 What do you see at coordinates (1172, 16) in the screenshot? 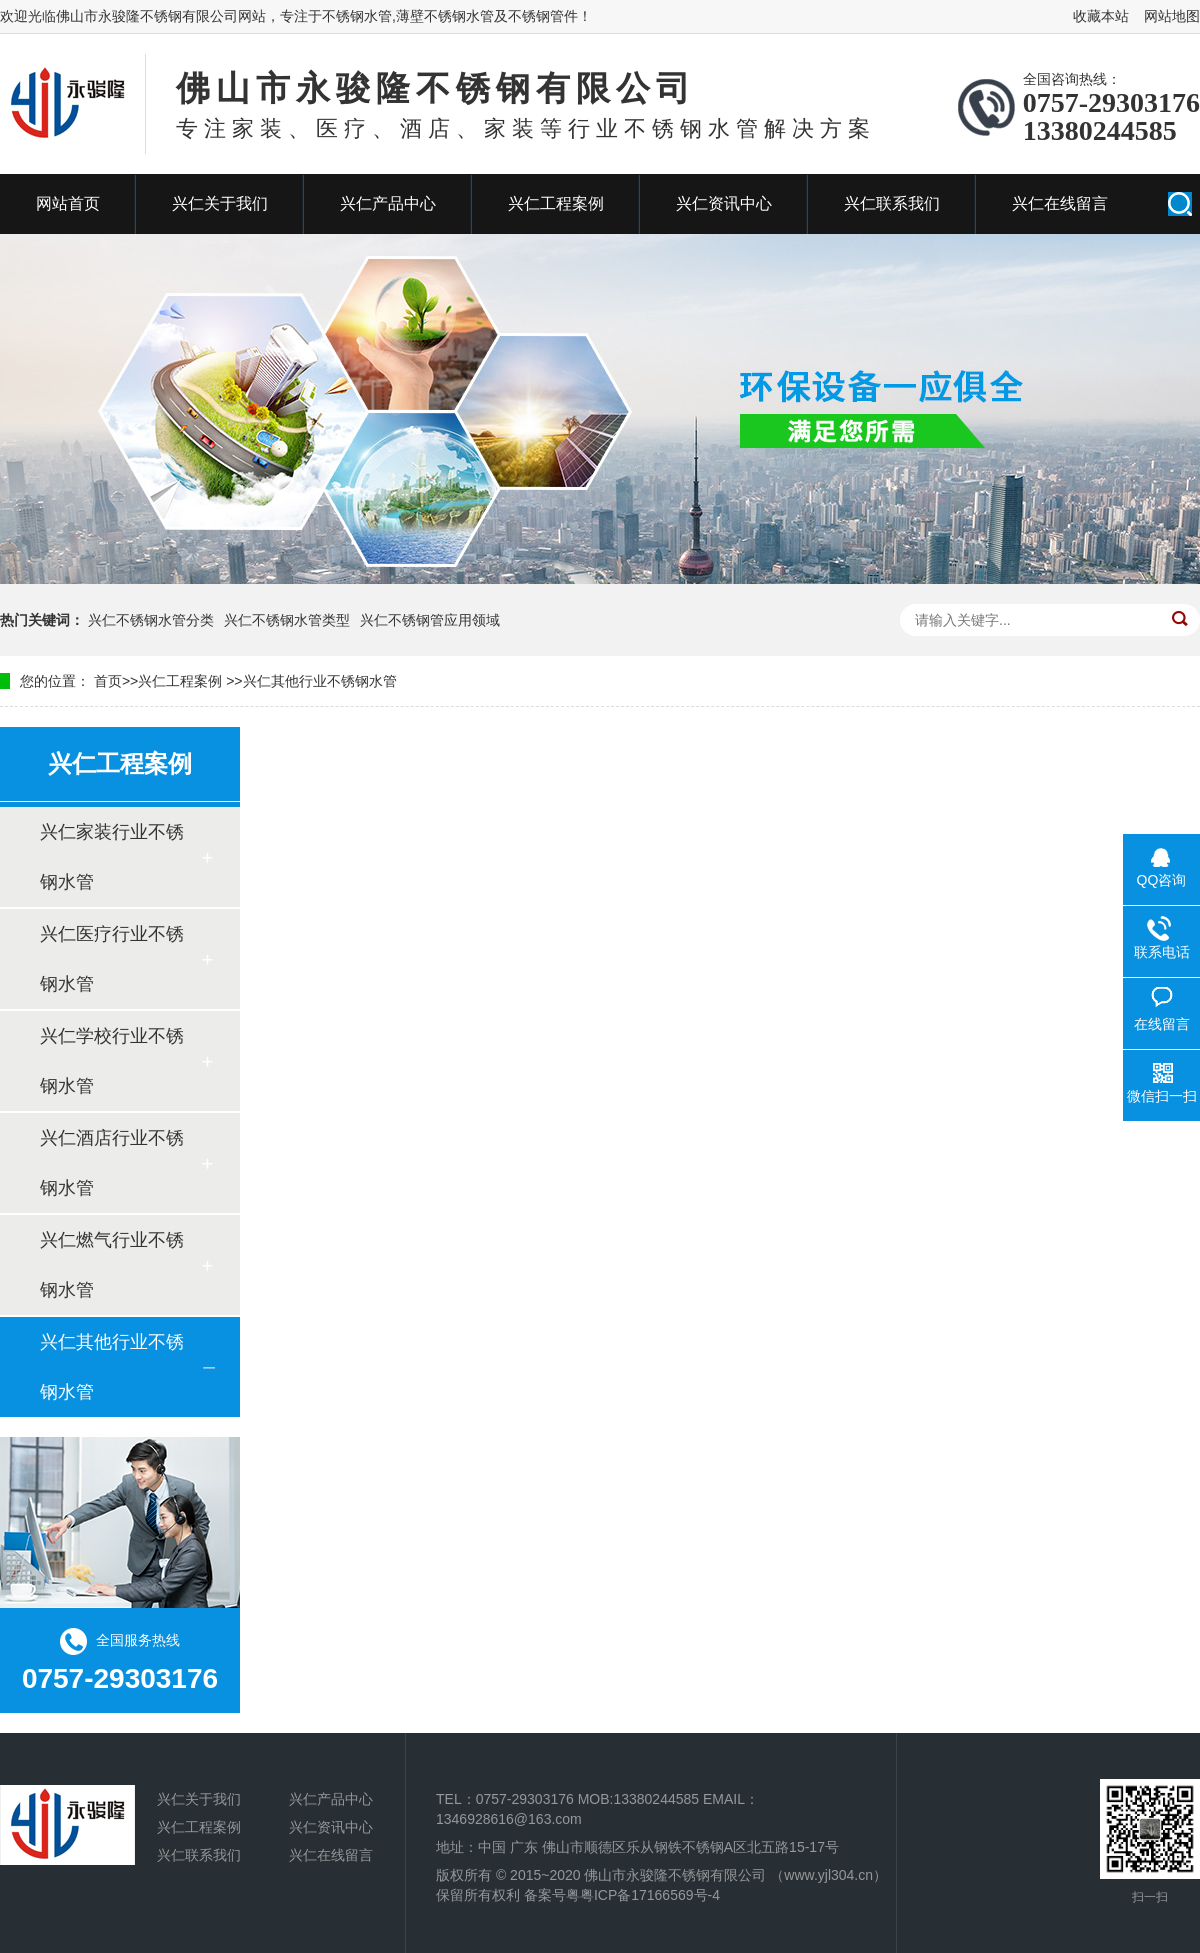
I see `网站地图` at bounding box center [1172, 16].